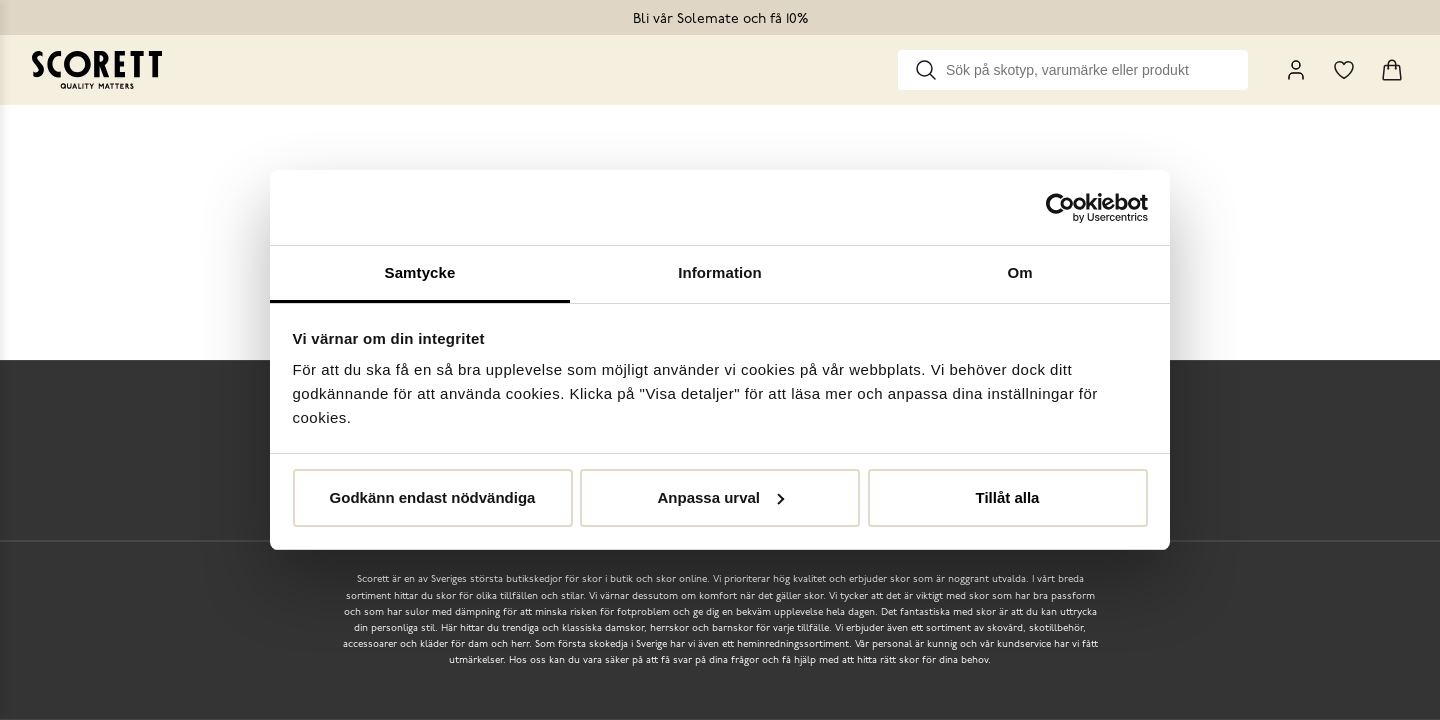 The height and width of the screenshot is (720, 1440). I want to click on Om [tab], so click(1019, 272).